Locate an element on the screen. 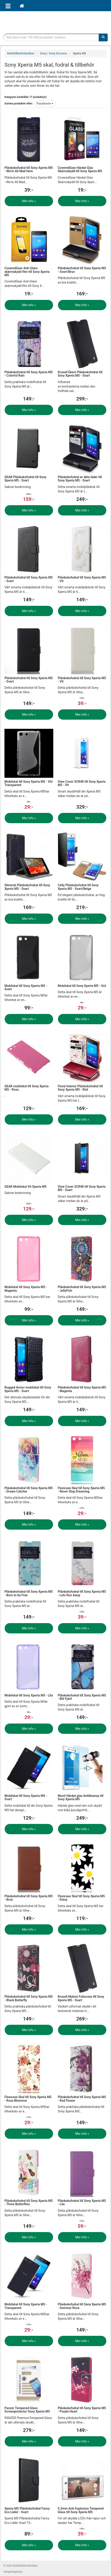 This screenshot has width=111, height=2576. GEAR Mobilskal Vit Xperia M5 is located at coordinates (25, 1186).